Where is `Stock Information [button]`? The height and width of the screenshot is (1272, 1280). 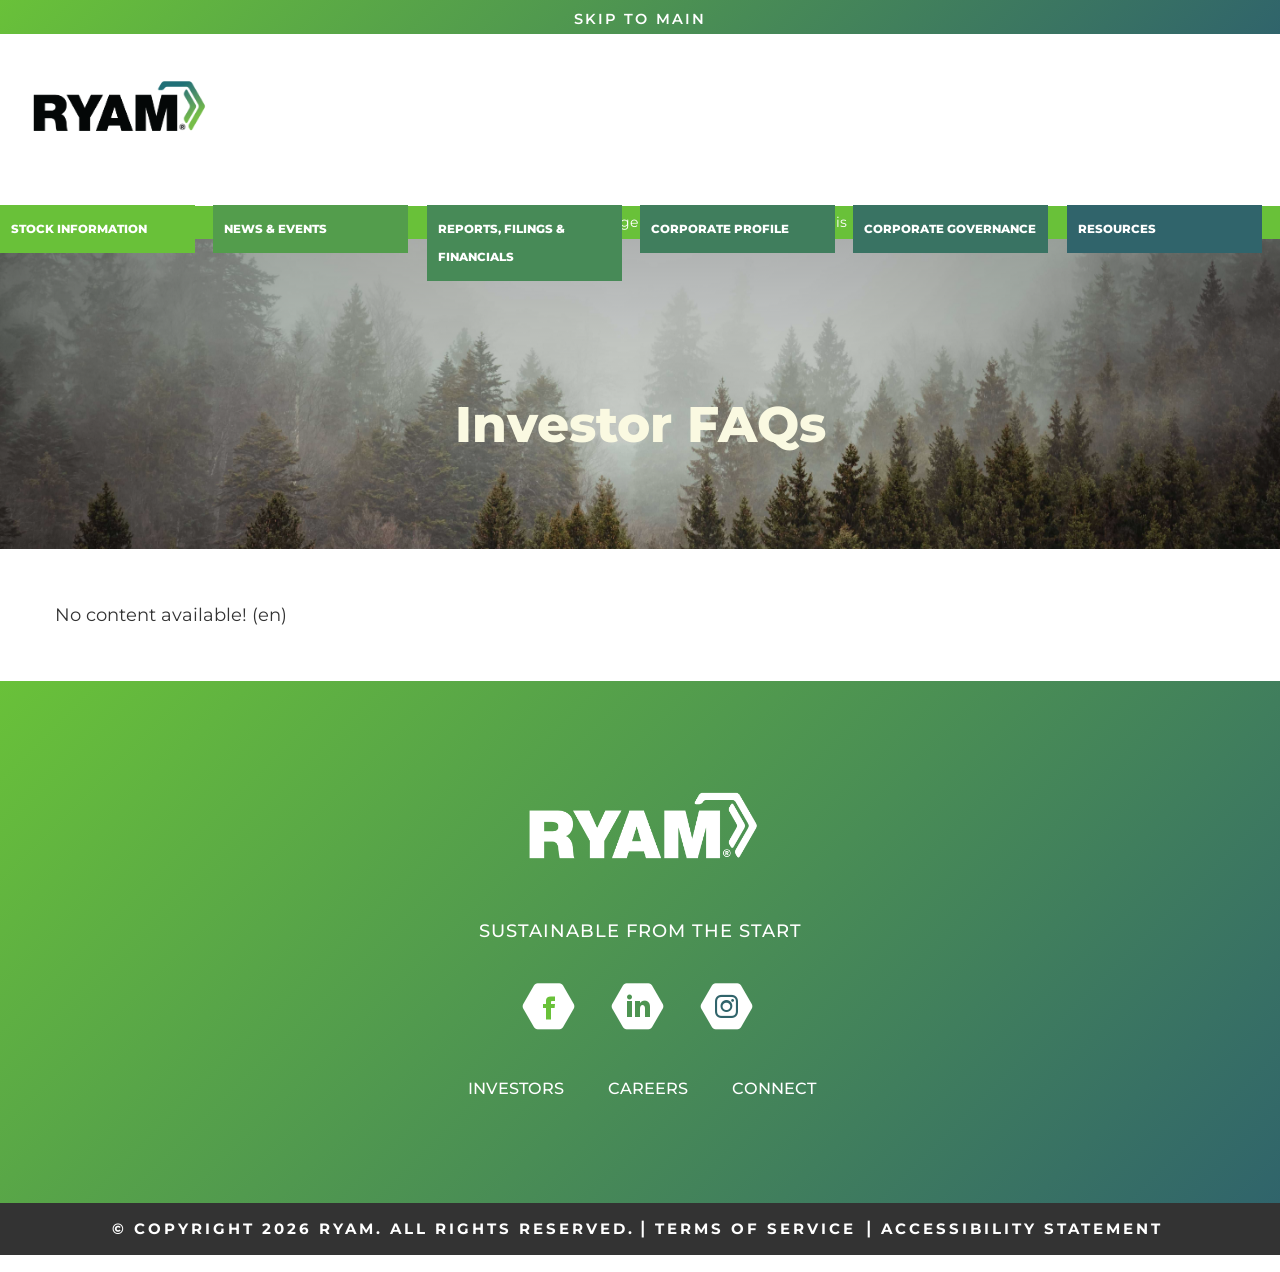
Stock Information [button] is located at coordinates (70, 235).